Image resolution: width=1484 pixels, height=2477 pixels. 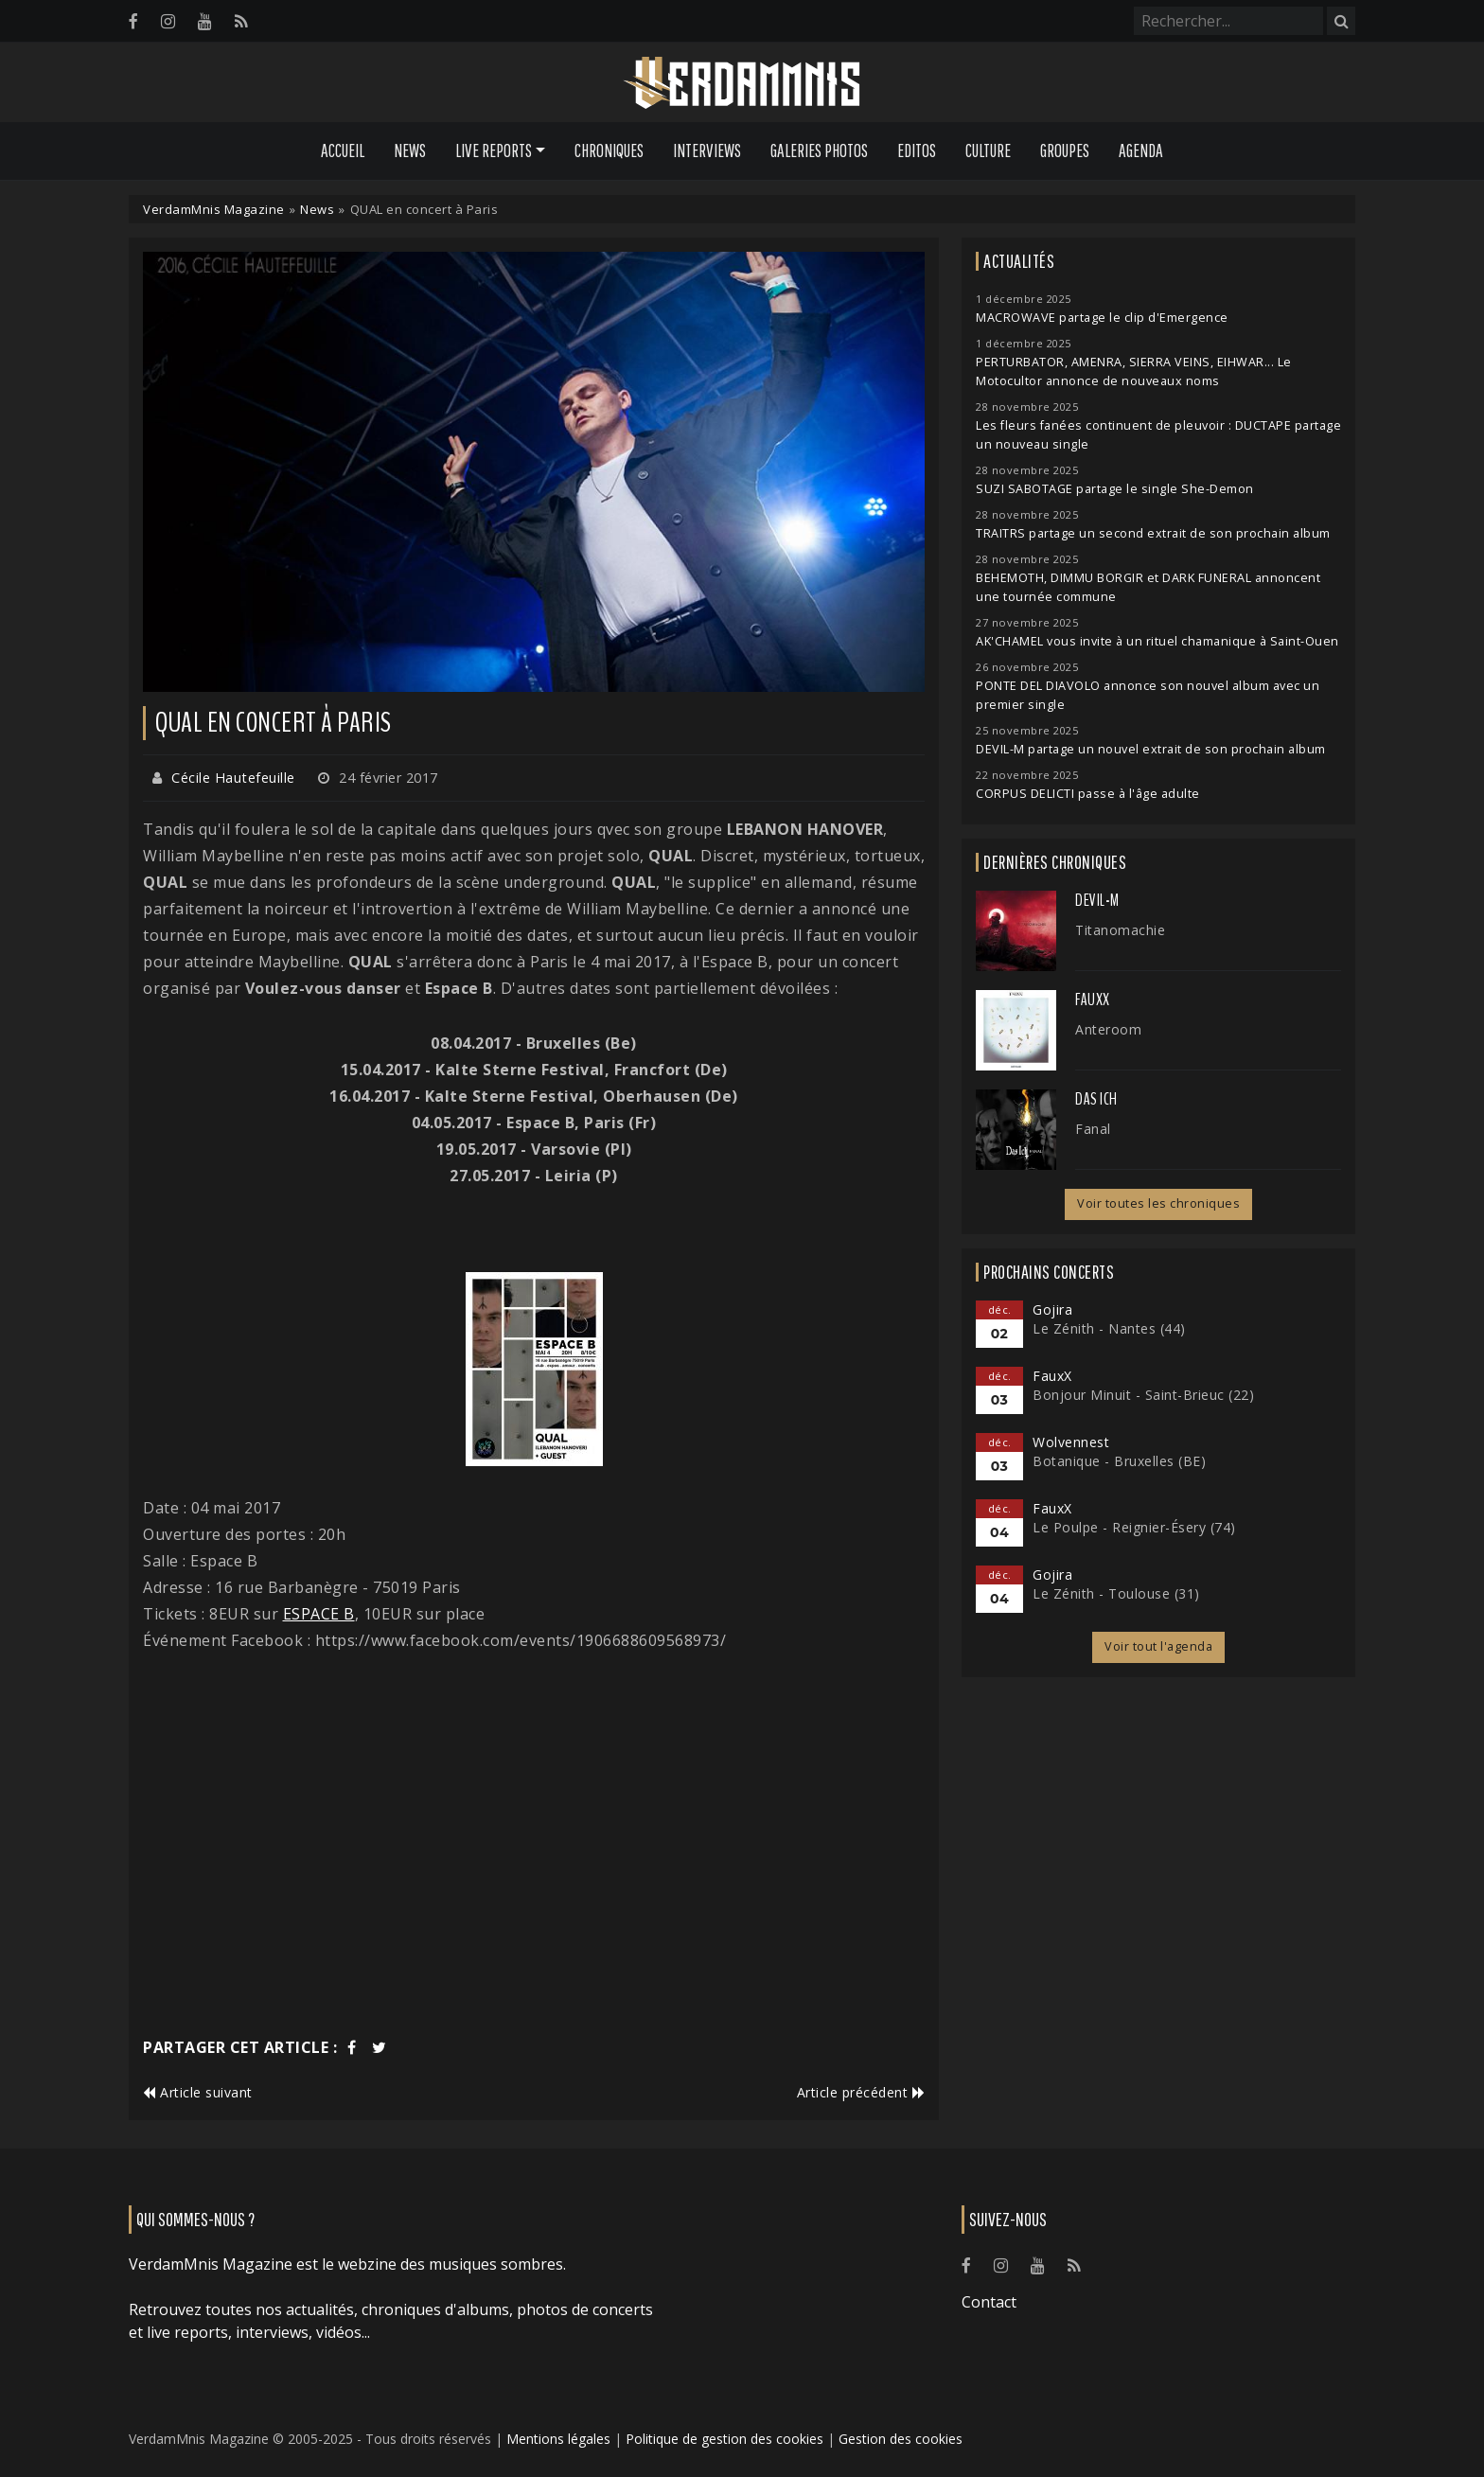 What do you see at coordinates (1157, 641) in the screenshot?
I see `AK'CHAMEL vous invite à un rituel chamanique à Saint-Ouen` at bounding box center [1157, 641].